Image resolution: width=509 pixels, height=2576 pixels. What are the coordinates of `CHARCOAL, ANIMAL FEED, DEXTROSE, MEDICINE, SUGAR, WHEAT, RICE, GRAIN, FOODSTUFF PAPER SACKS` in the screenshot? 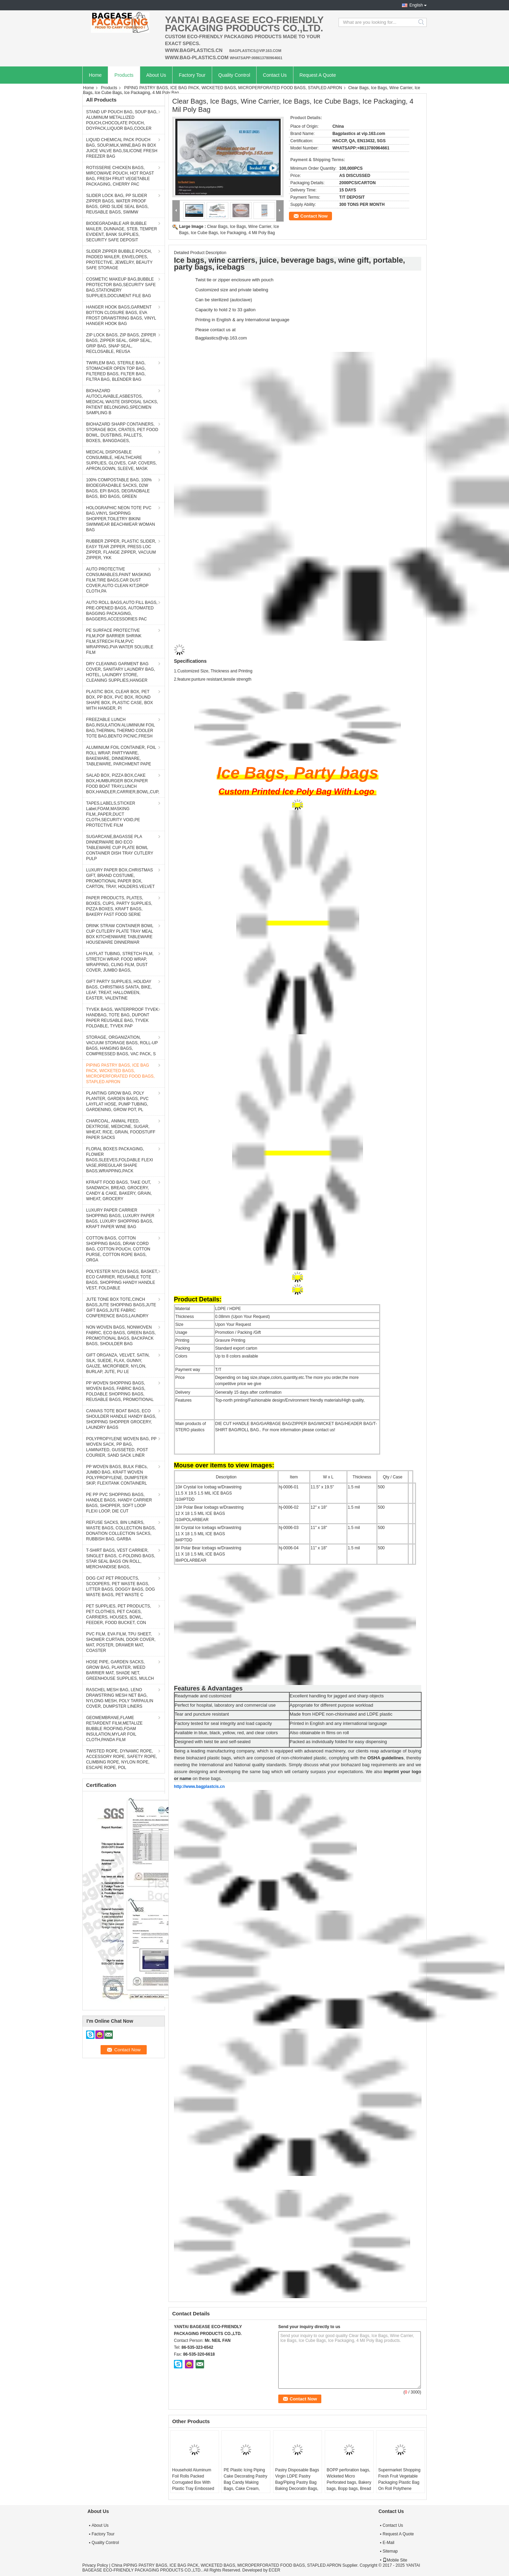 It's located at (120, 1129).